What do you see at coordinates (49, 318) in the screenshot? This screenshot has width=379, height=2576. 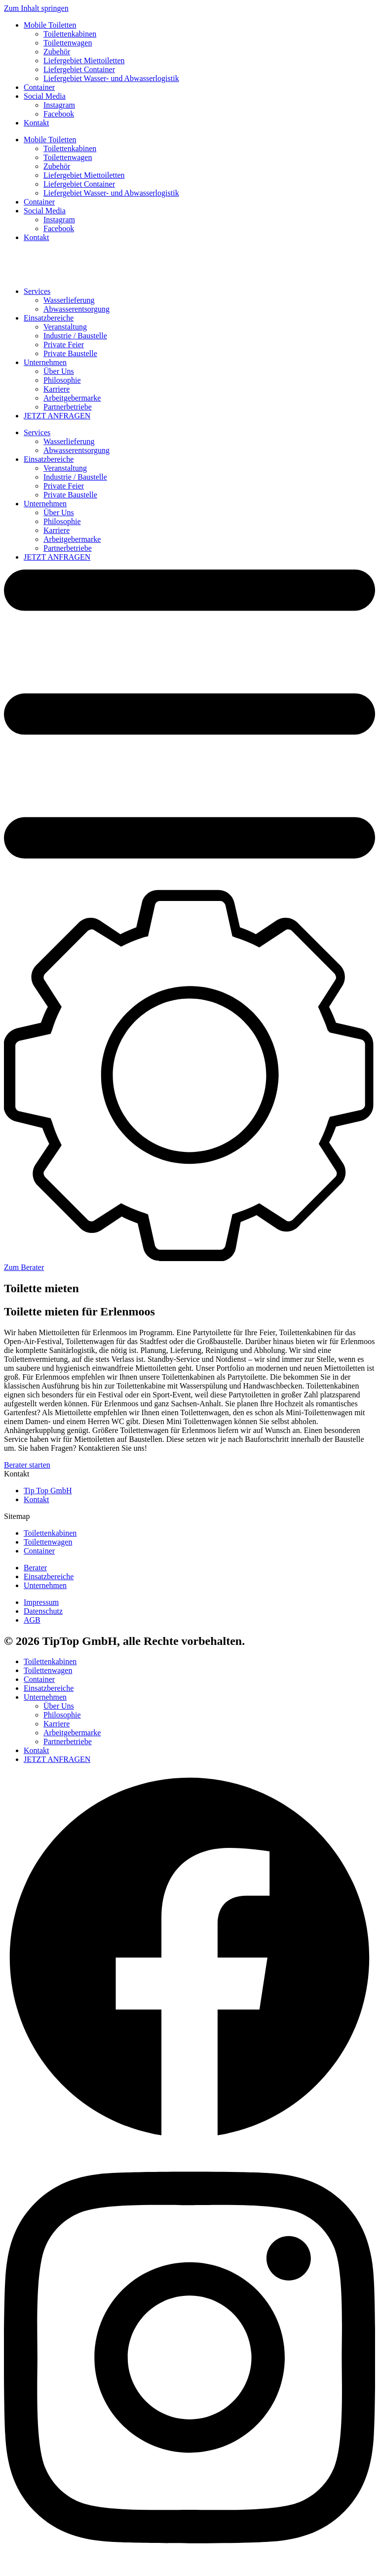 I see `Einsatzbereiche` at bounding box center [49, 318].